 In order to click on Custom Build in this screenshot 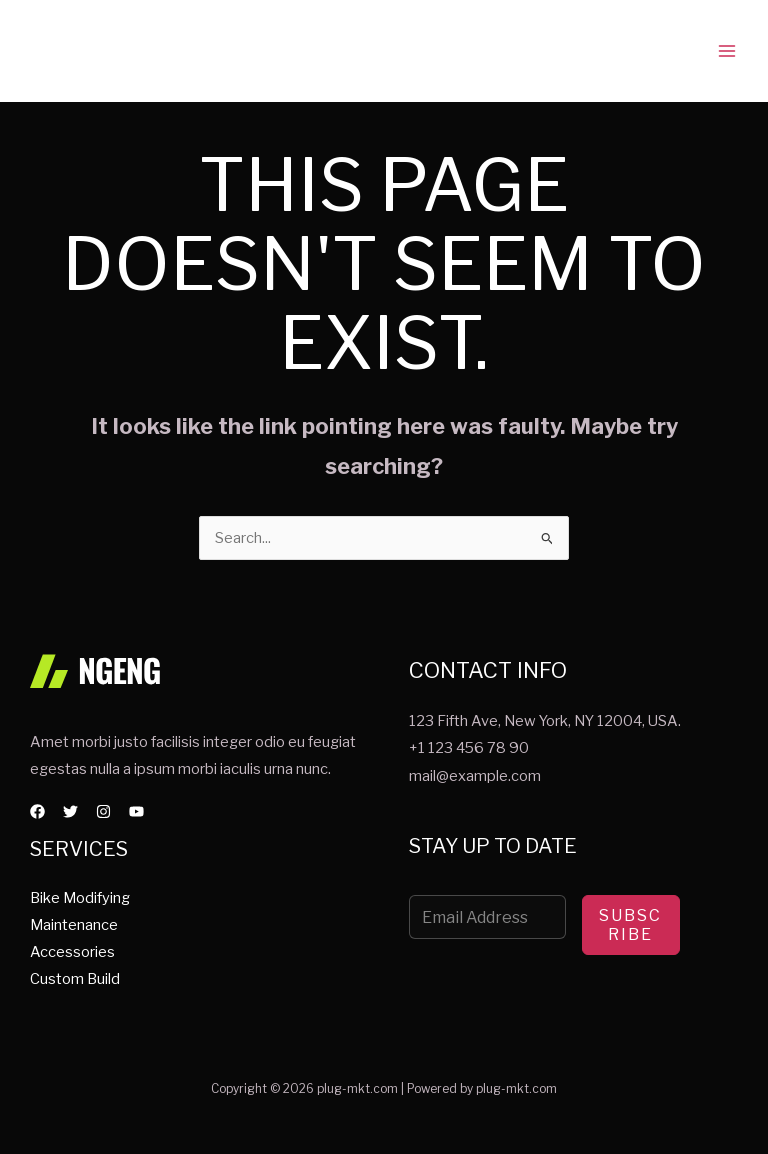, I will do `click(75, 979)`.